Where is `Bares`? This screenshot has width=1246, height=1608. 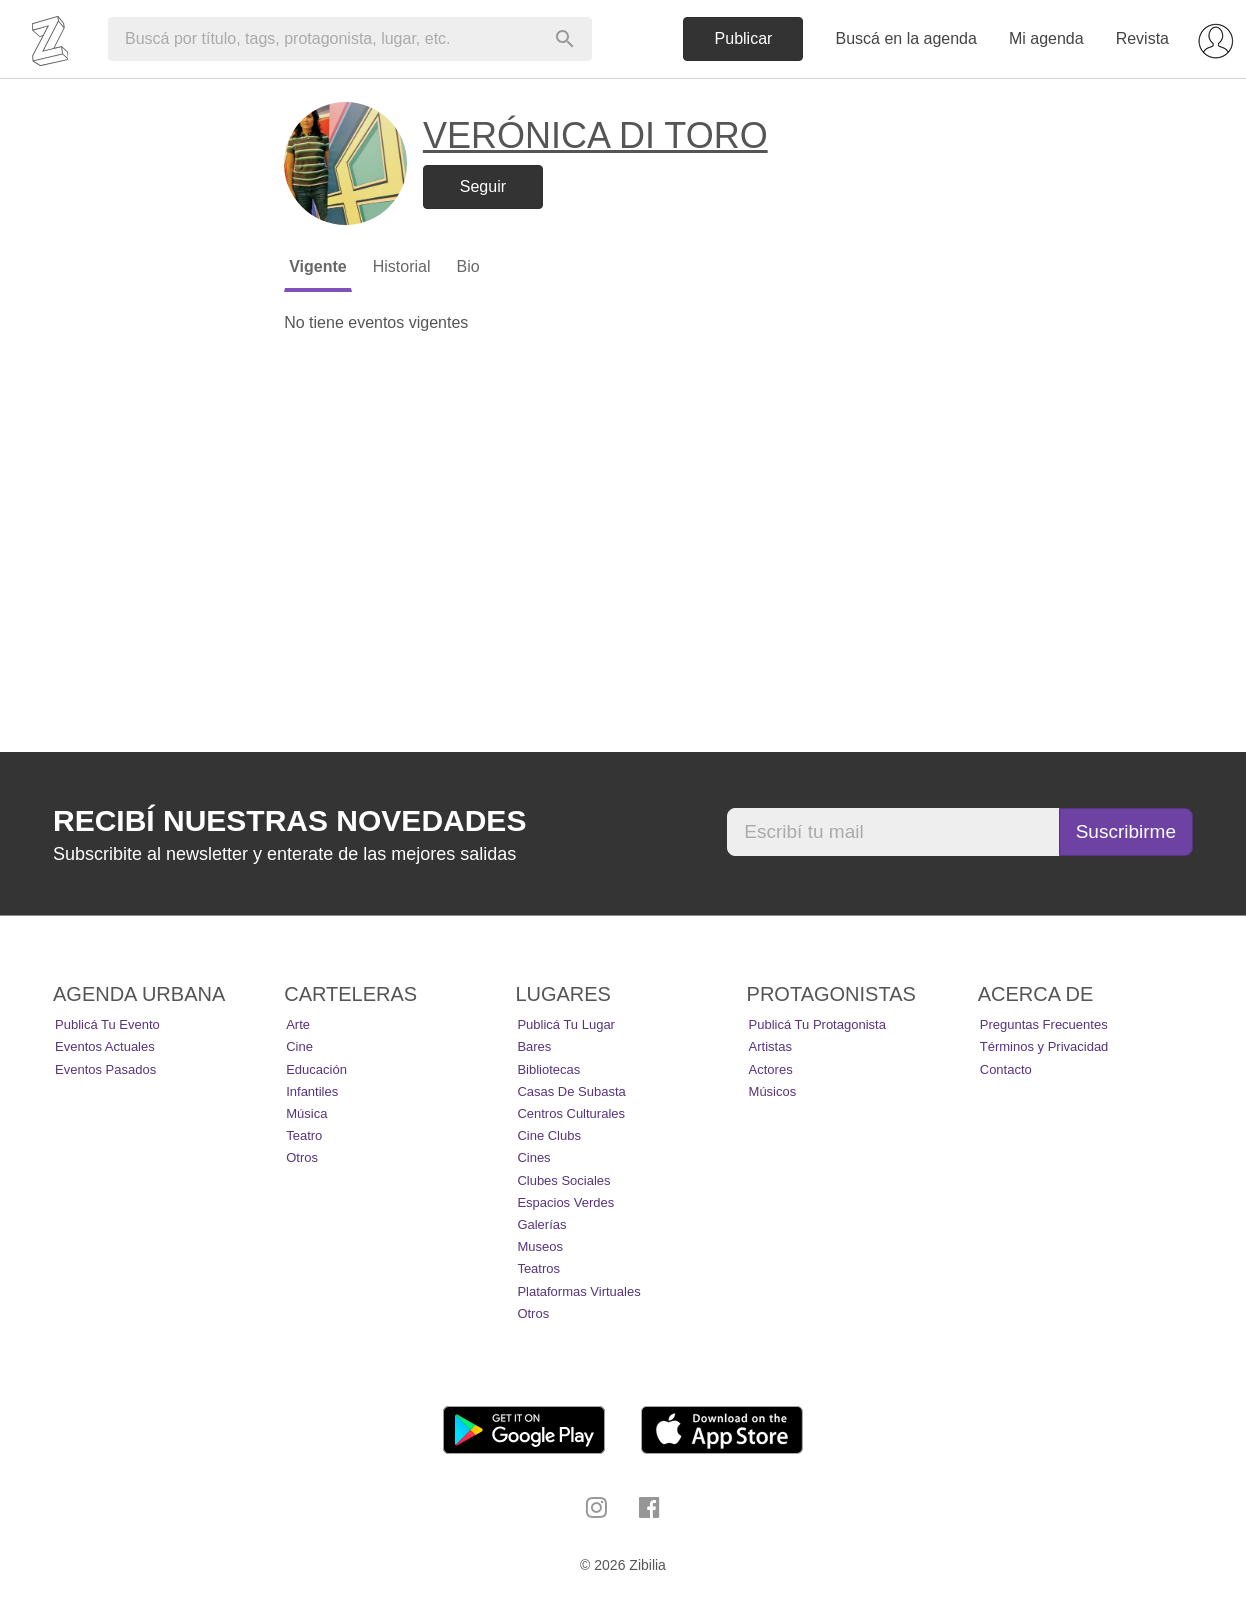
Bares is located at coordinates (534, 1046).